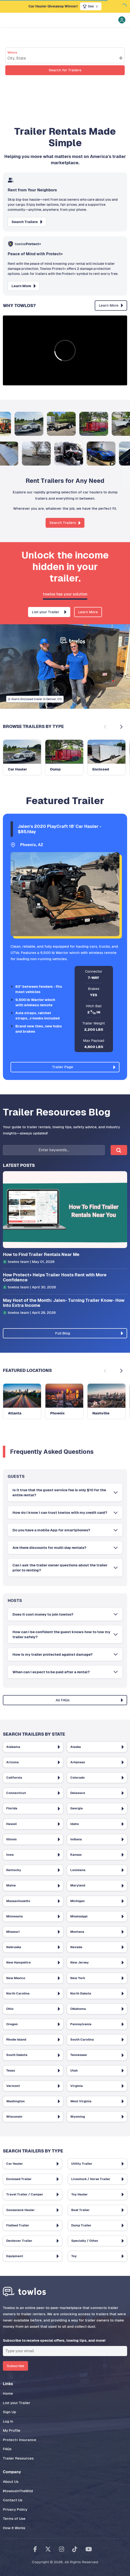 The height and width of the screenshot is (2576, 130). Describe the element at coordinates (63, 1303) in the screenshot. I see `May Host of the Month: Jalen- Turning Trailer Know- How Into Extra Income` at that location.